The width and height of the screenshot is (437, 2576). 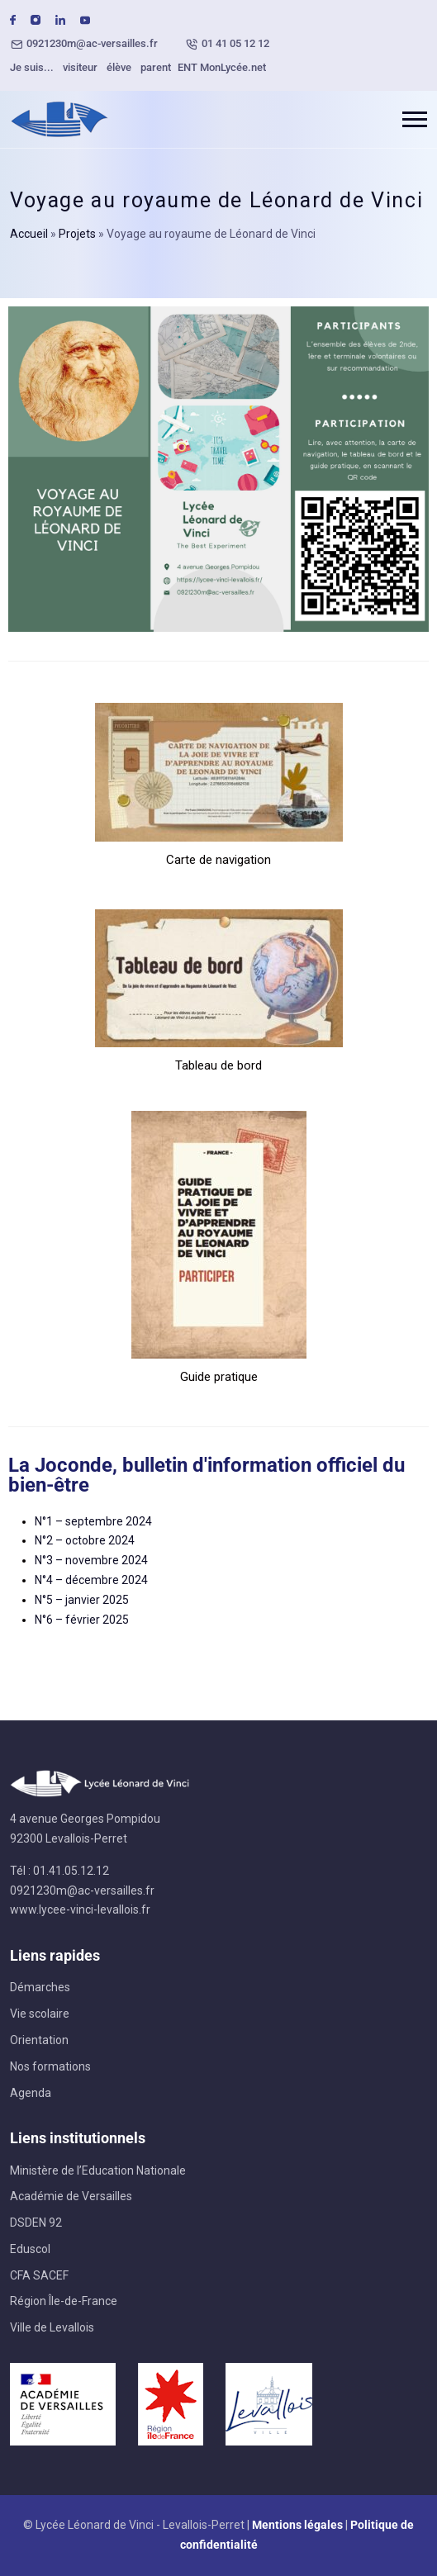 What do you see at coordinates (30, 2249) in the screenshot?
I see `Eduscol` at bounding box center [30, 2249].